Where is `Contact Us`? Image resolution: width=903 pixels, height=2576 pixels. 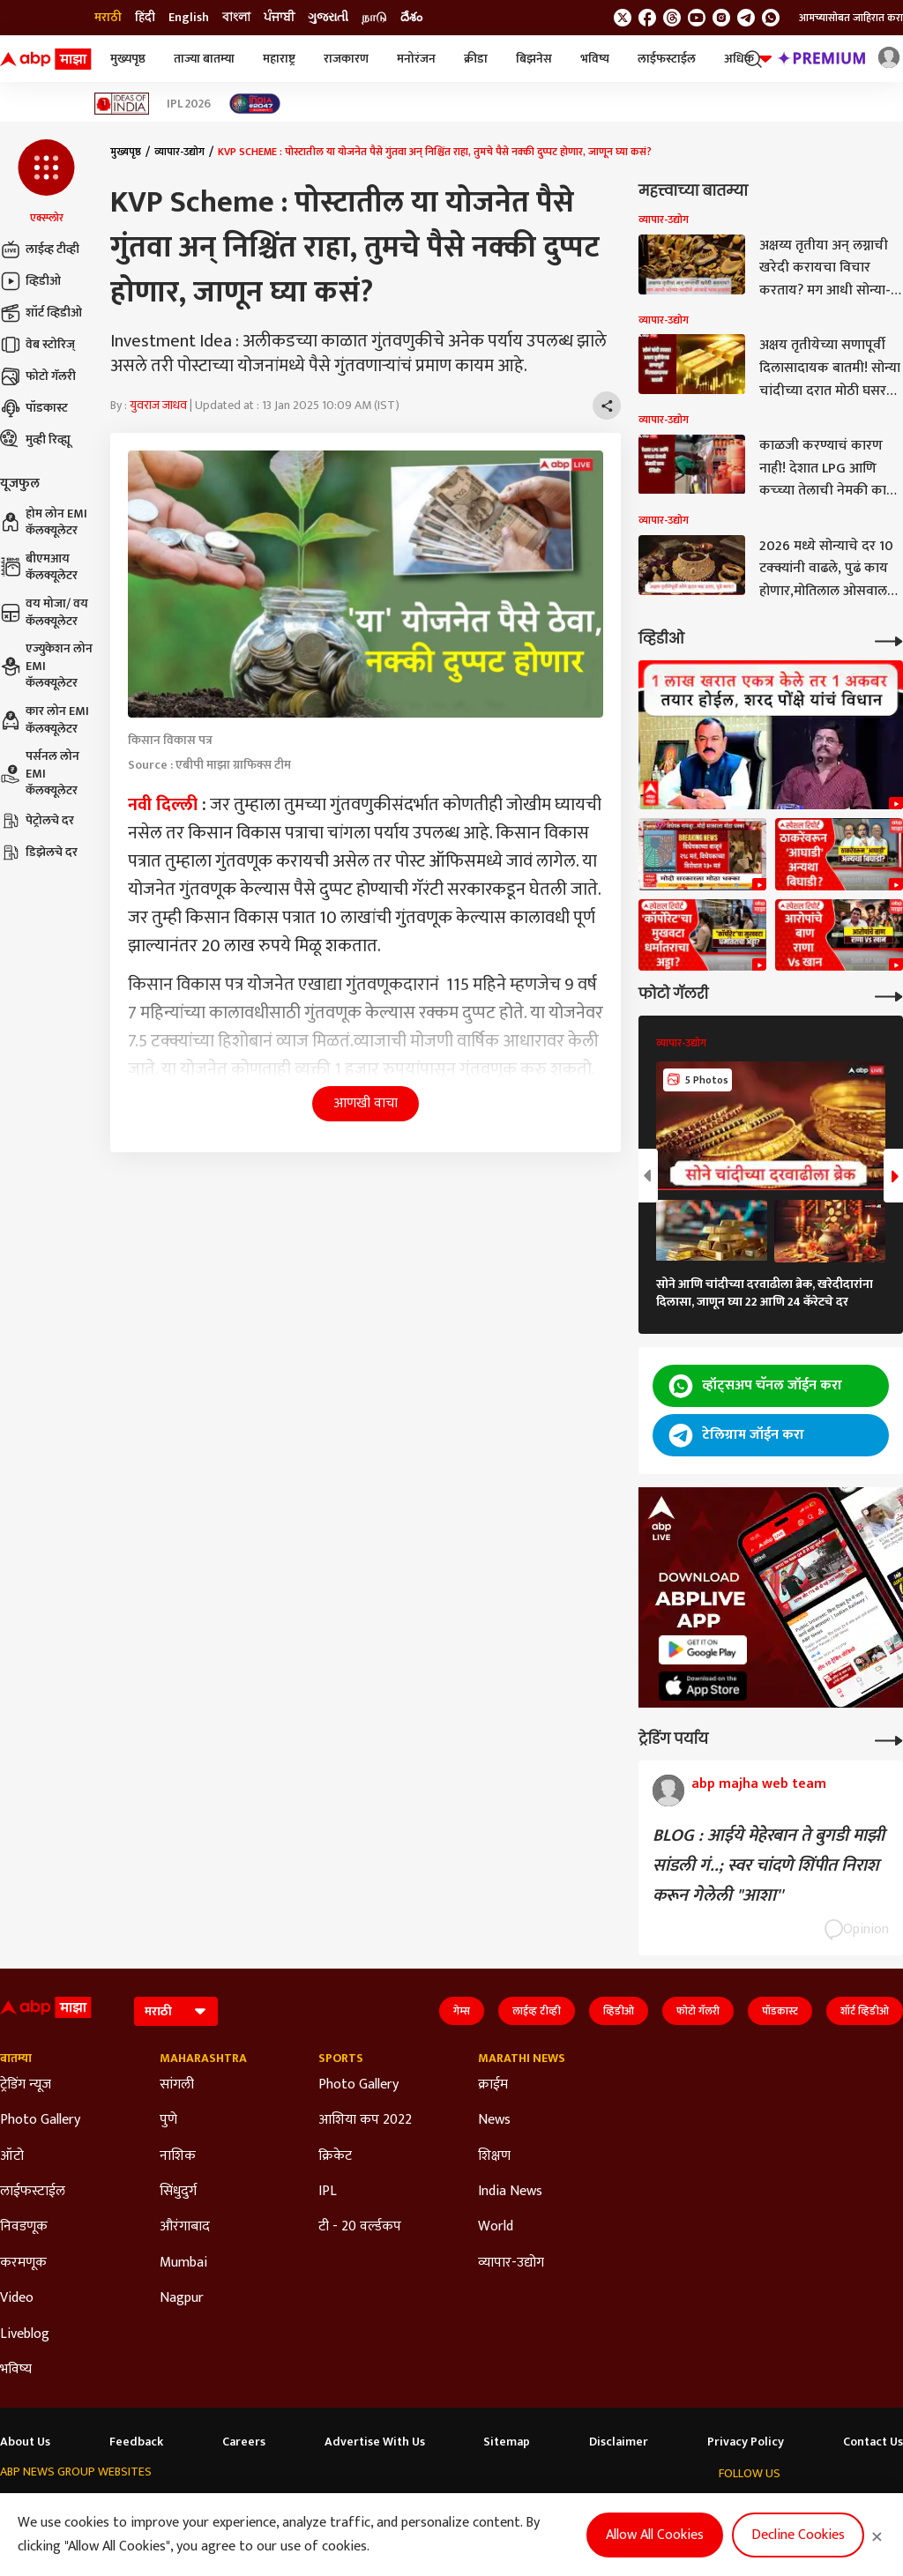
Contact Us is located at coordinates (873, 2442).